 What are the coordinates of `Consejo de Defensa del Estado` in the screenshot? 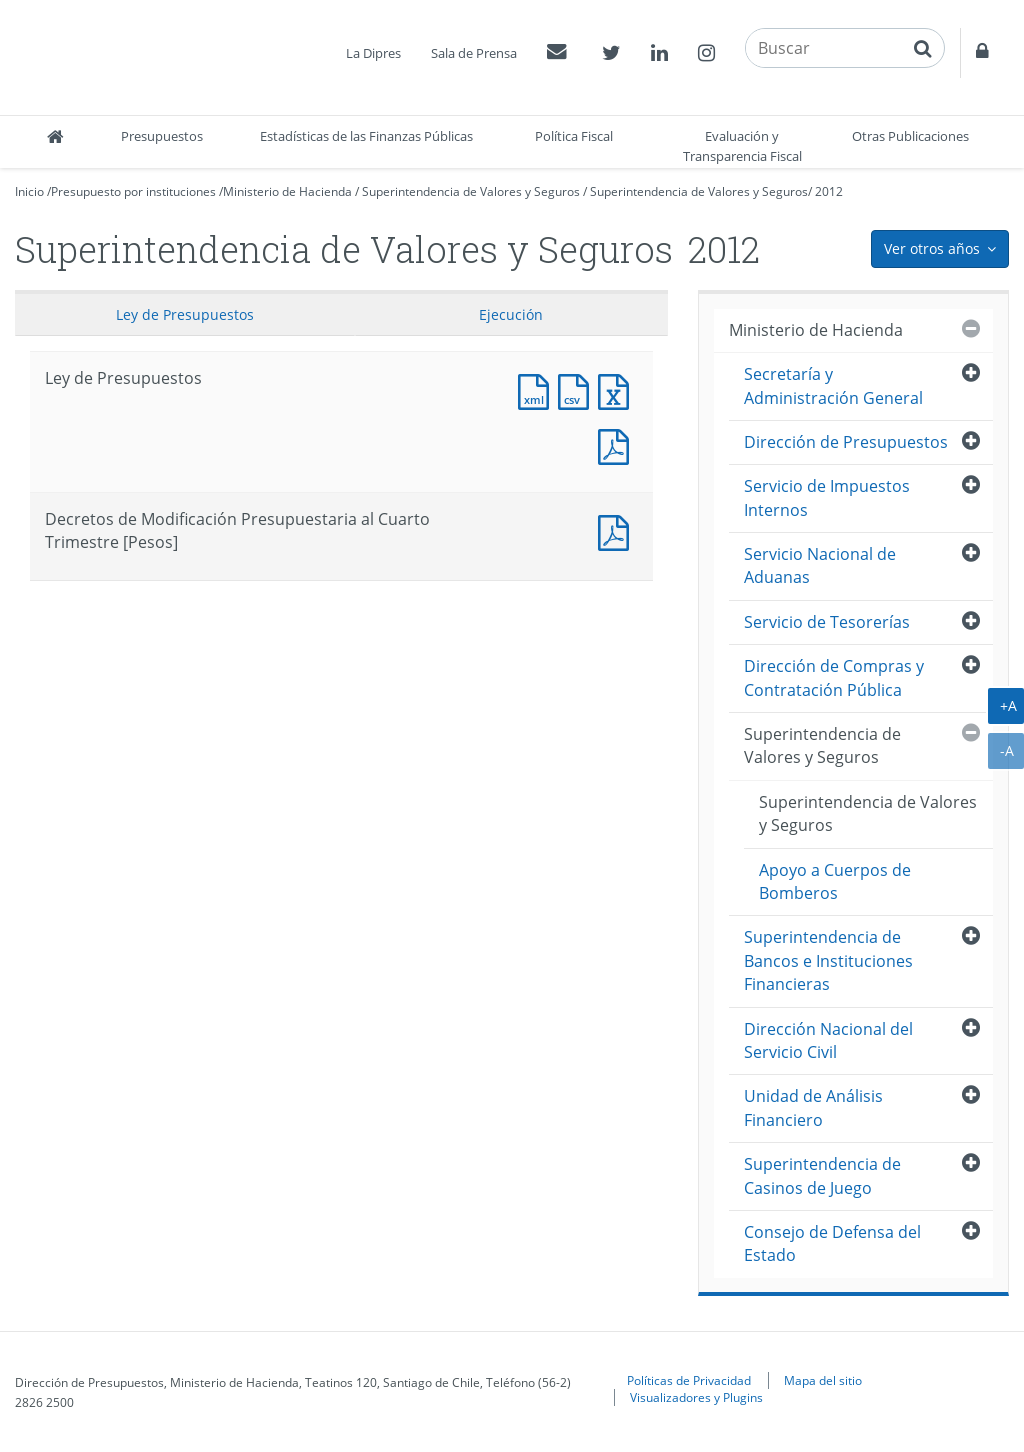 It's located at (832, 1243).